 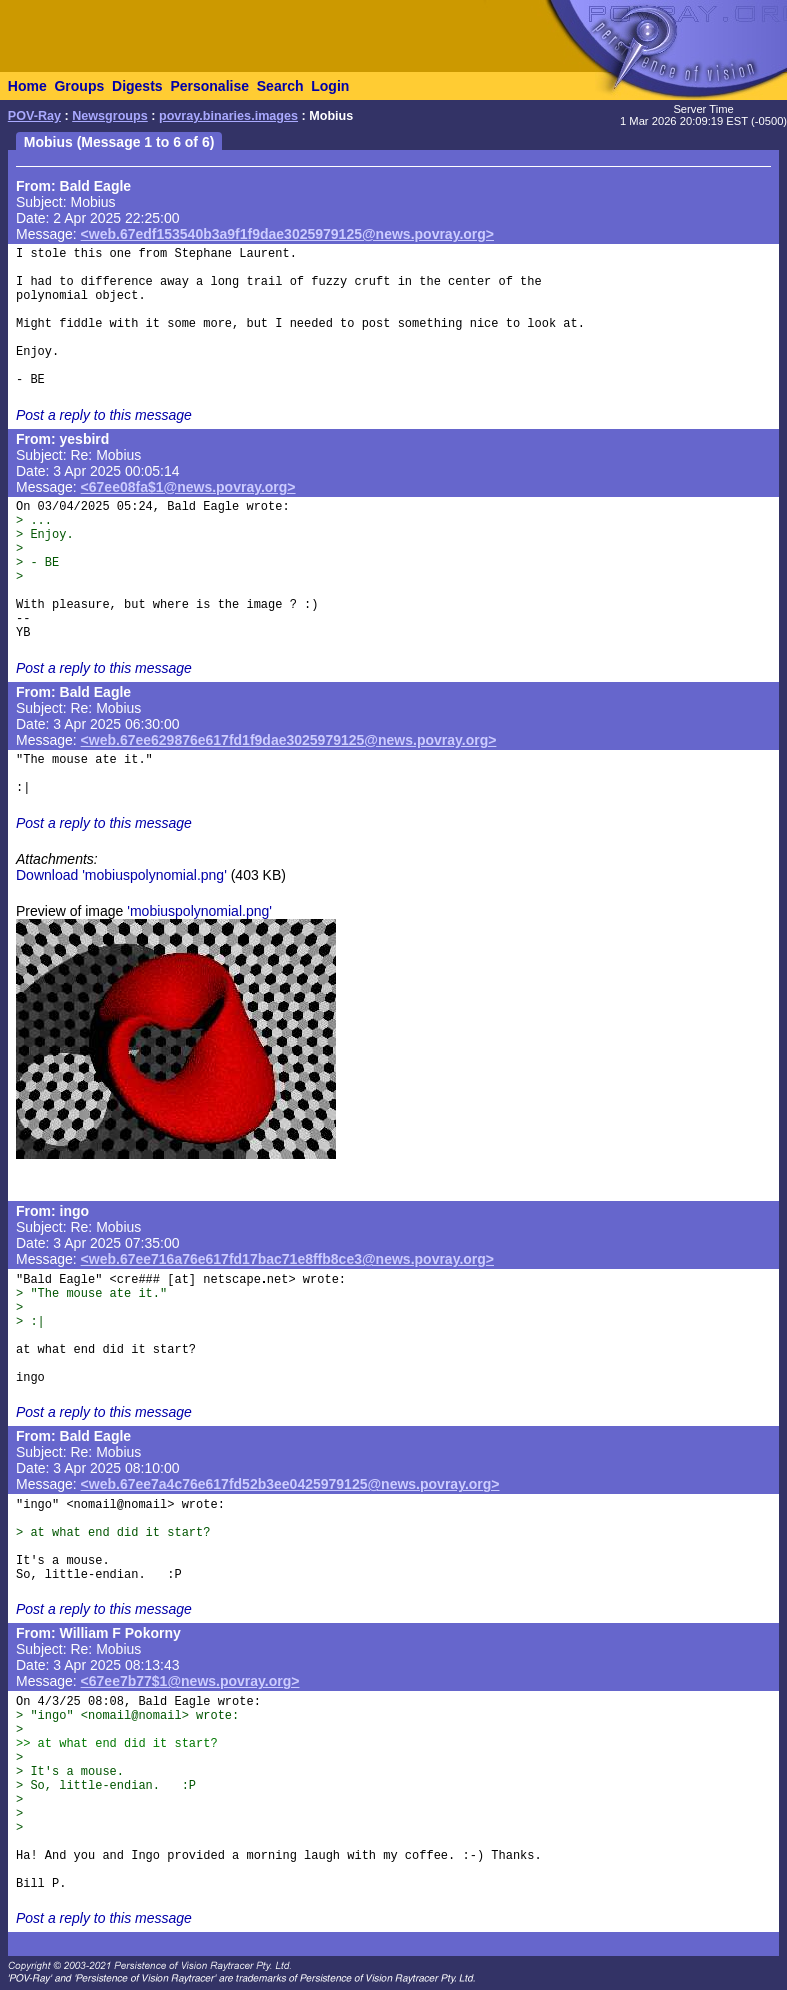 What do you see at coordinates (27, 86) in the screenshot?
I see `Home` at bounding box center [27, 86].